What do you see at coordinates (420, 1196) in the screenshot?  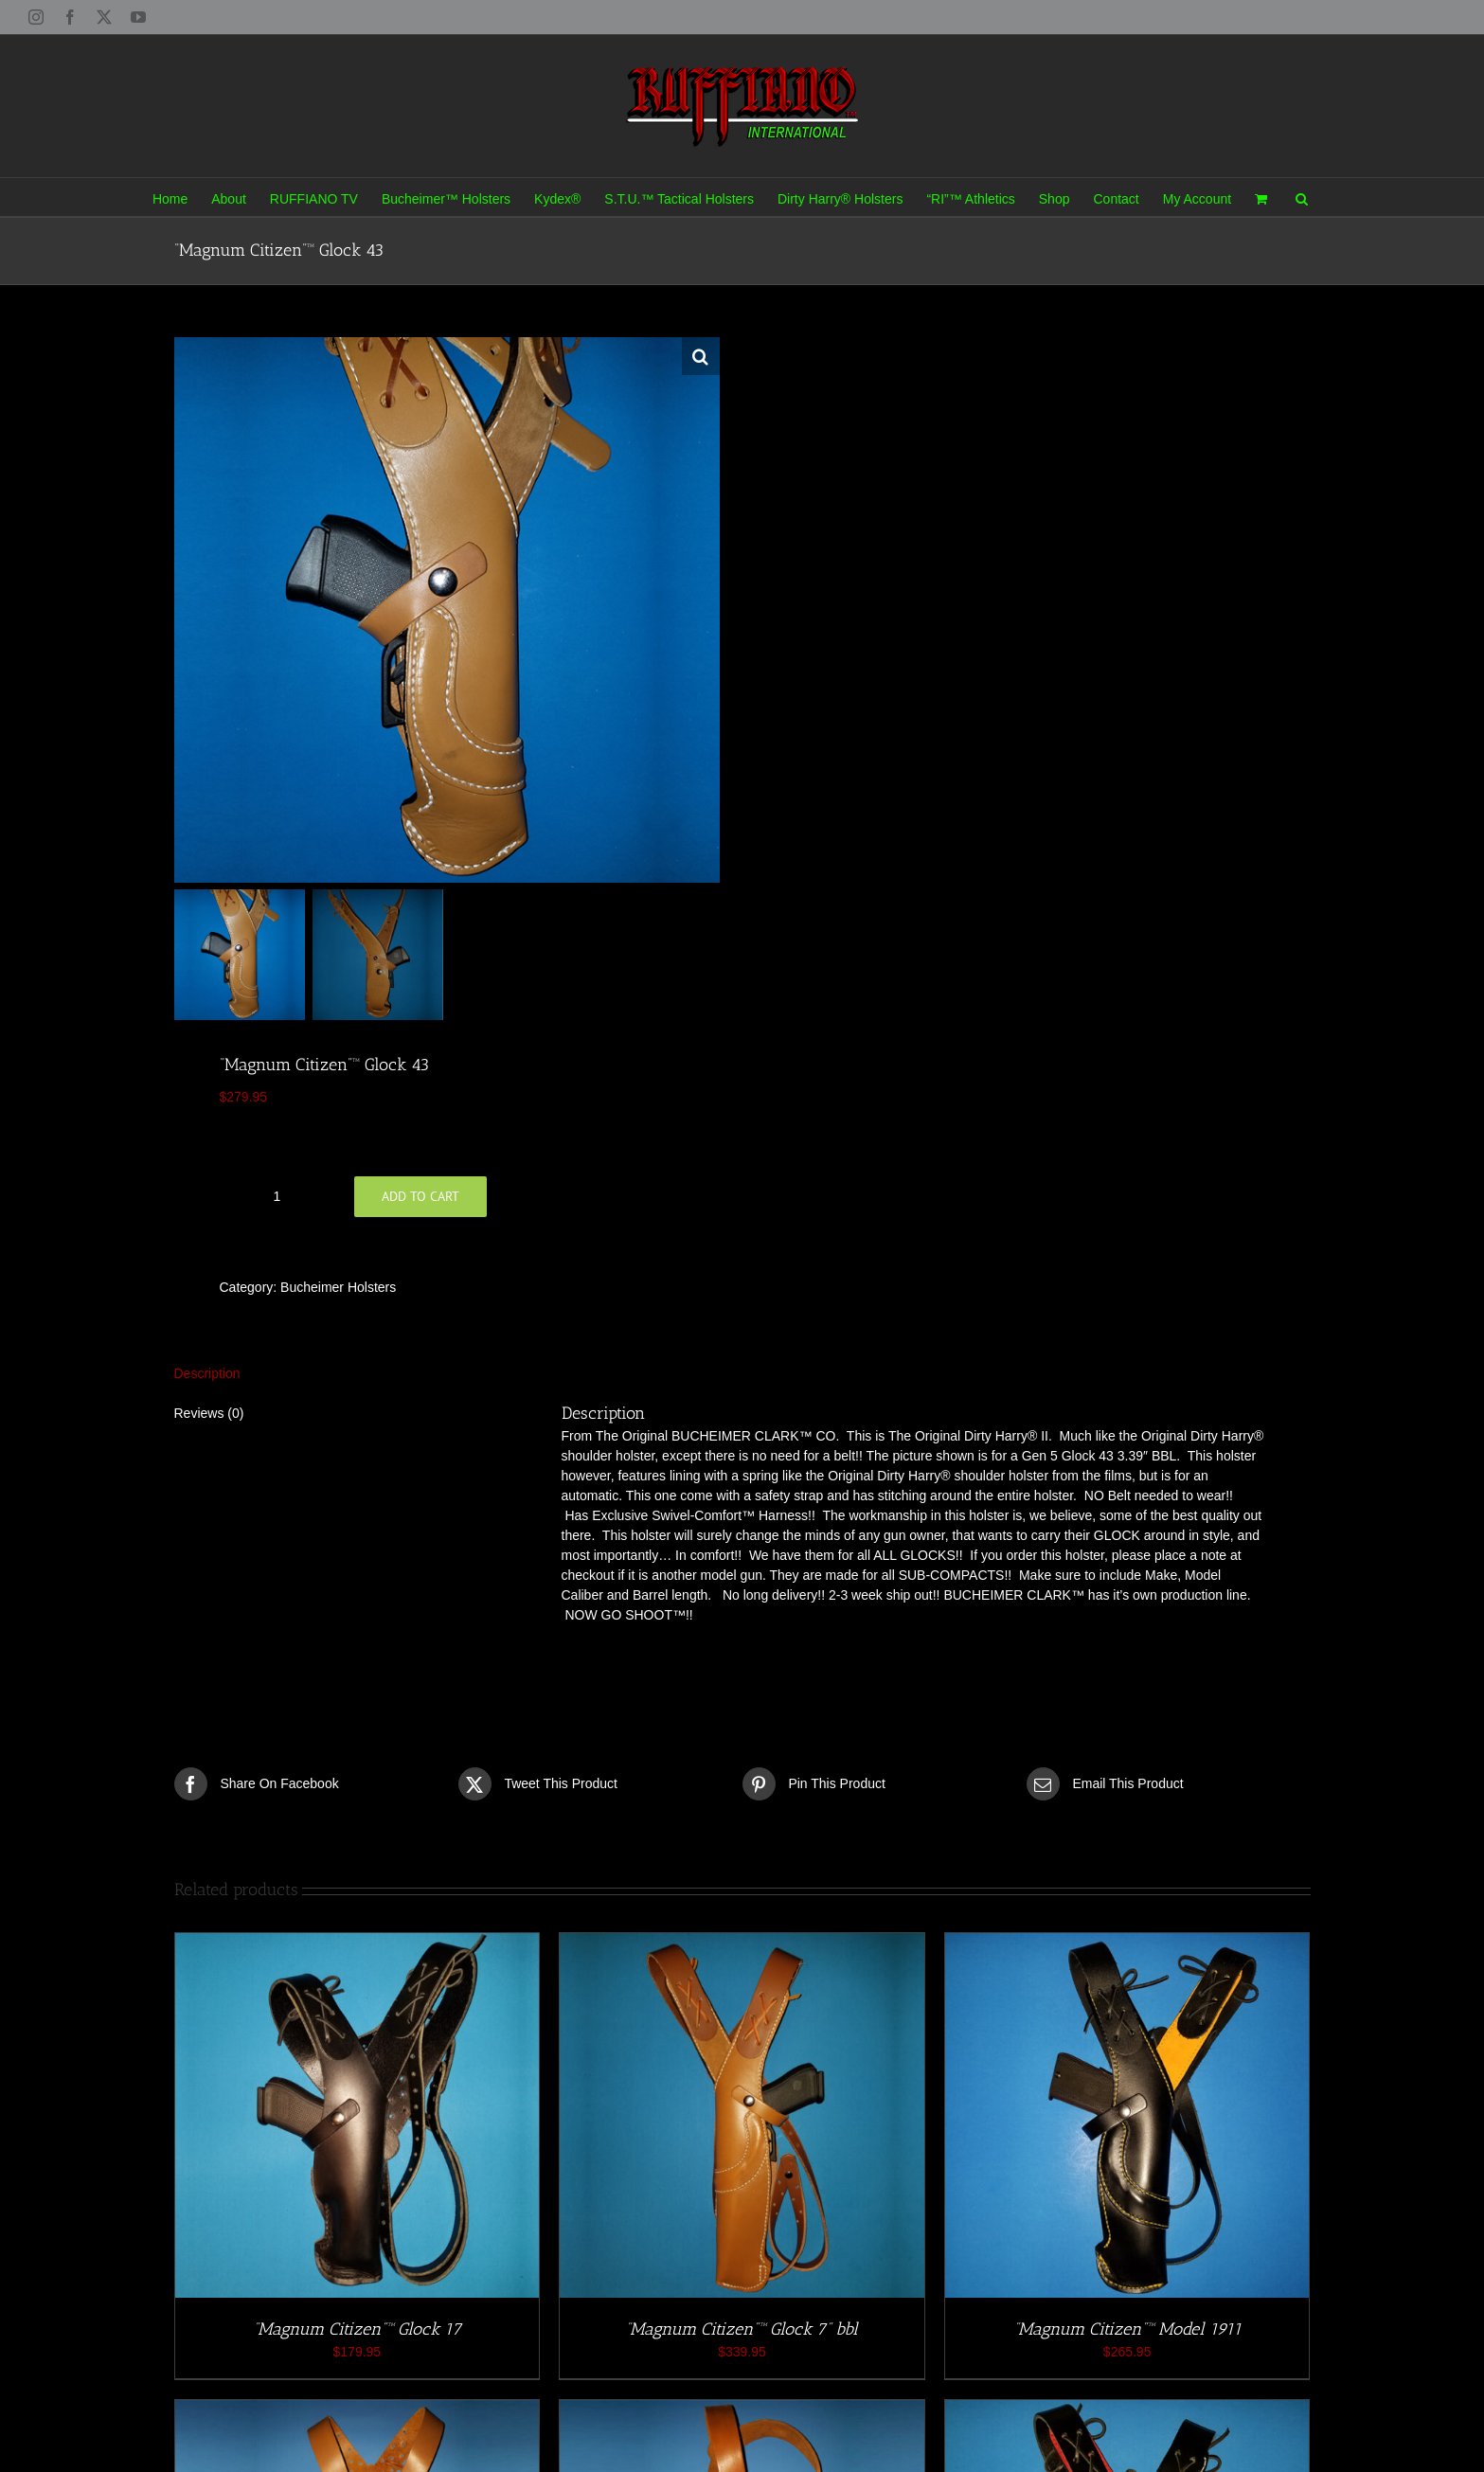 I see `Add to cart` at bounding box center [420, 1196].